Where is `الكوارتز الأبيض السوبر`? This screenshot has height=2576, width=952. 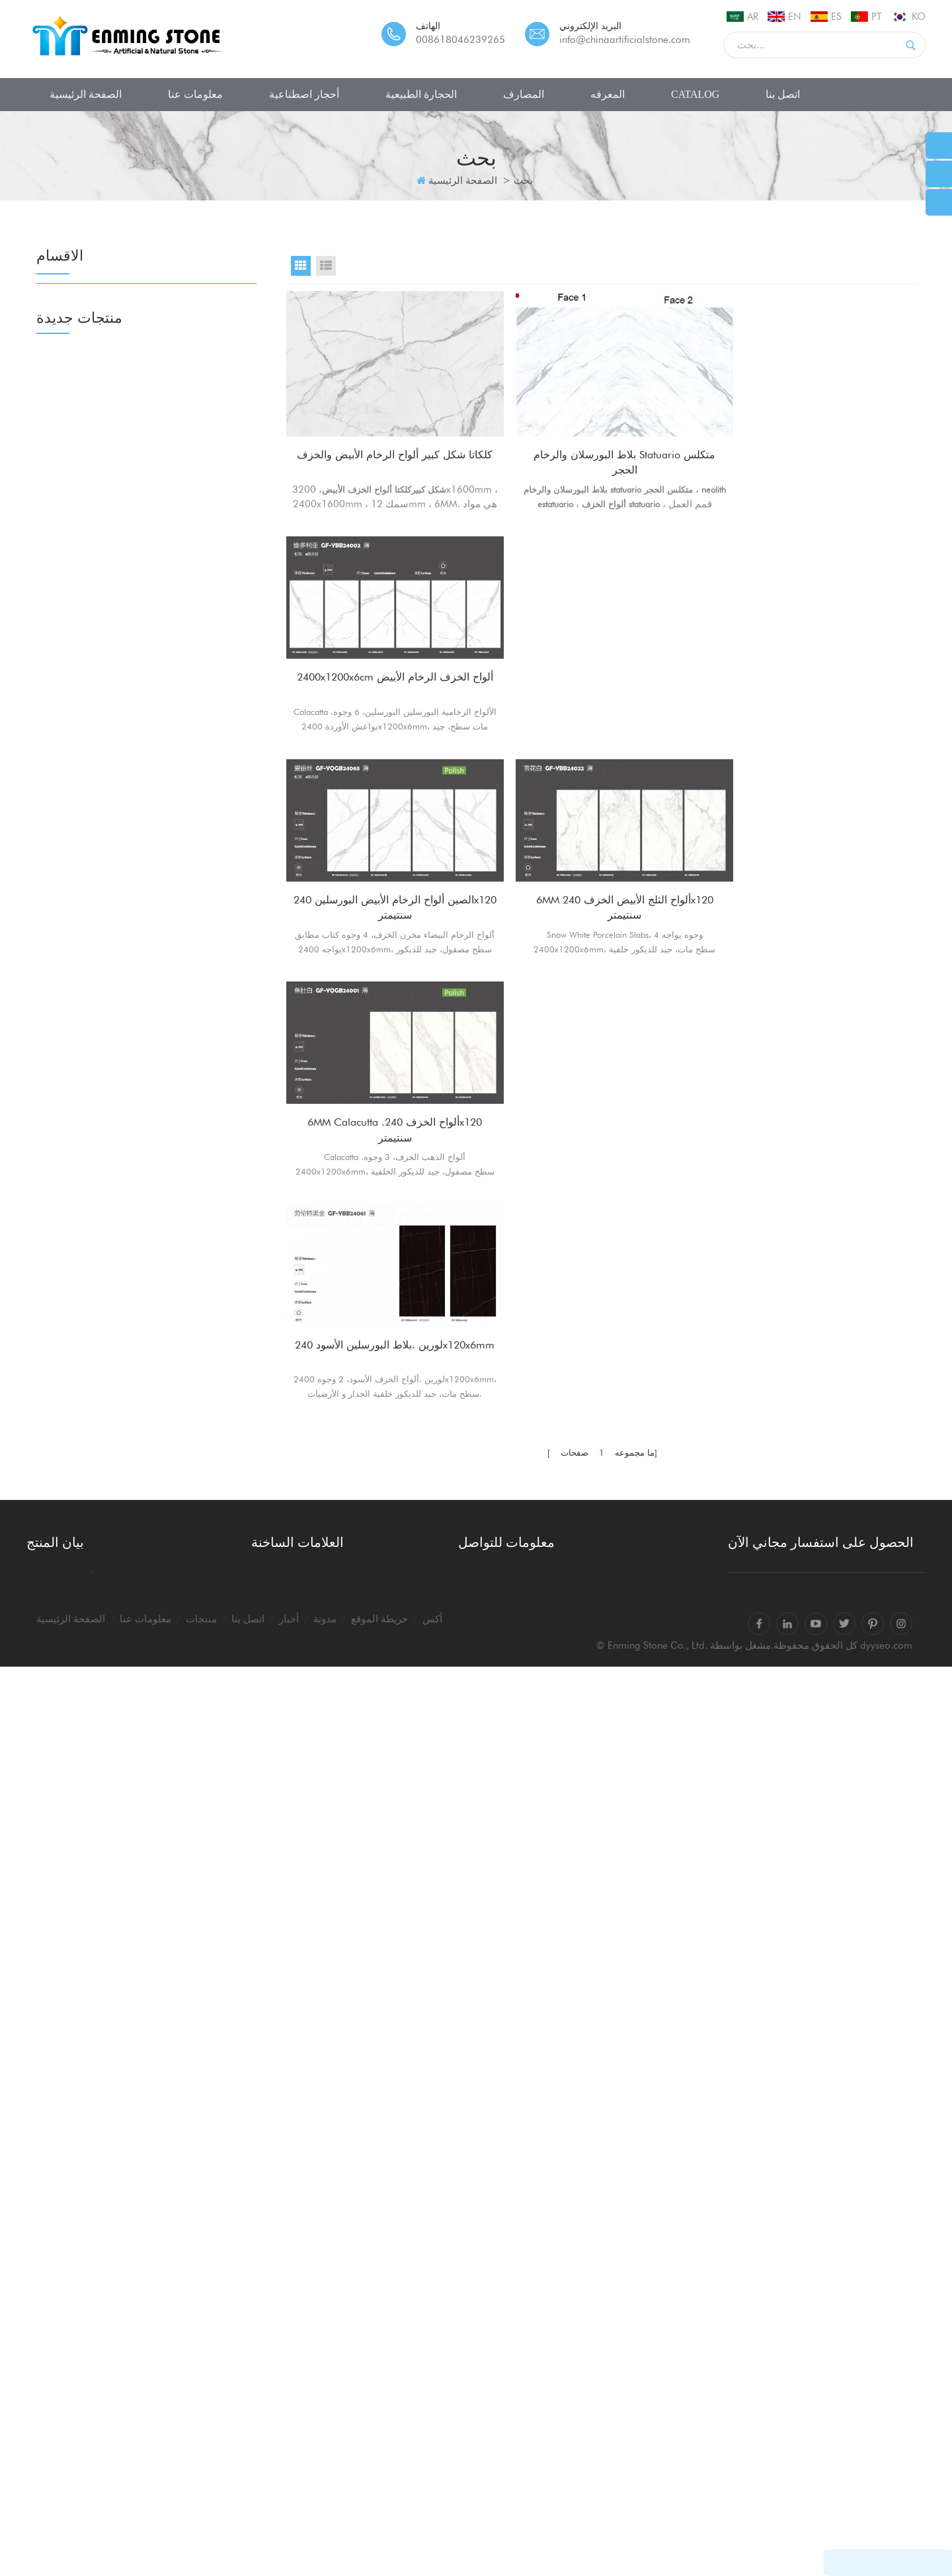
الكوارتز الأبيض السوبر is located at coordinates (103, 775).